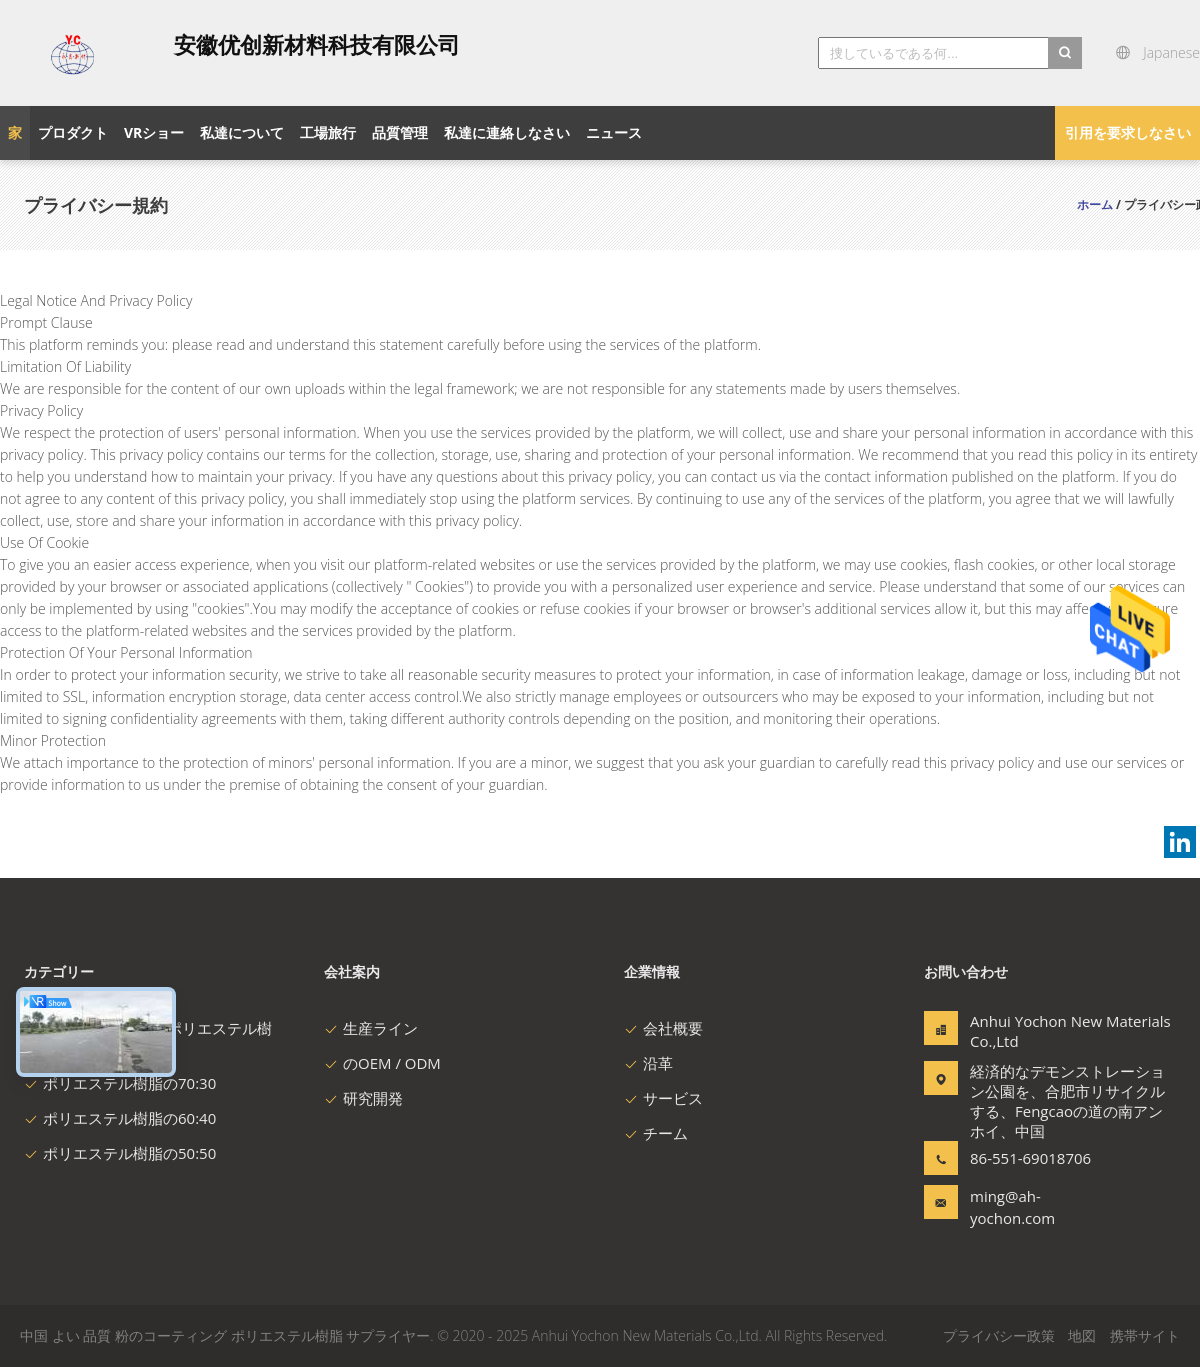  I want to click on 会社概要, so click(663, 1028).